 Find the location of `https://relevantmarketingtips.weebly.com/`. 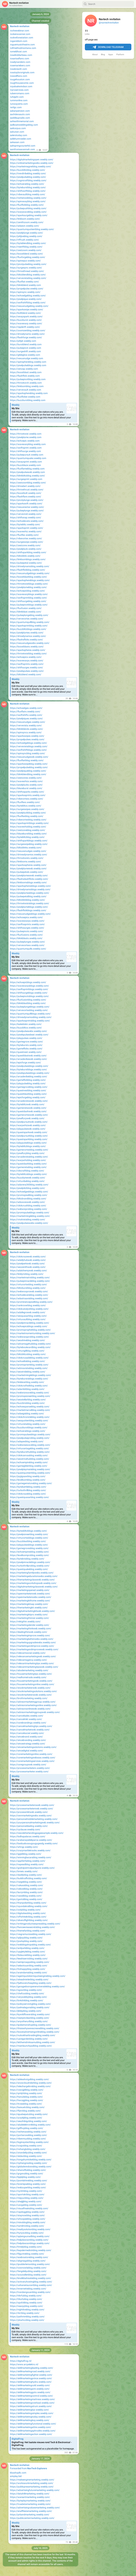

https://relevantmarketingtips.weebly.com/ is located at coordinates (32, 1663).